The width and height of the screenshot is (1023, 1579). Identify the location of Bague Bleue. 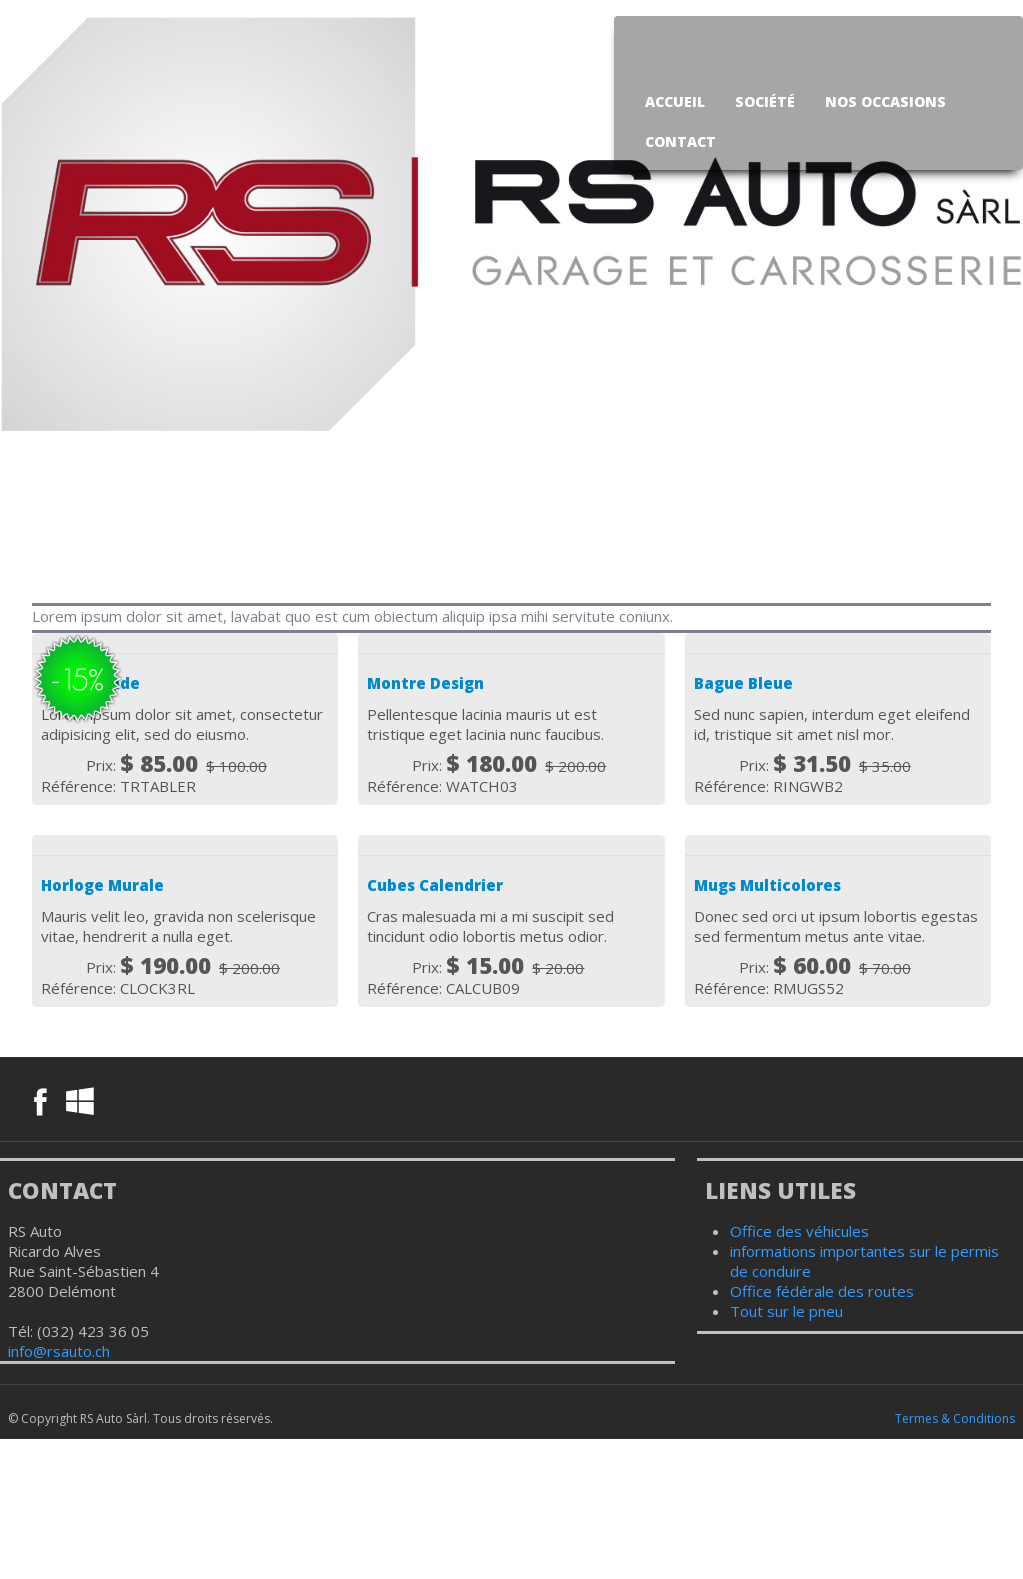
(743, 683).